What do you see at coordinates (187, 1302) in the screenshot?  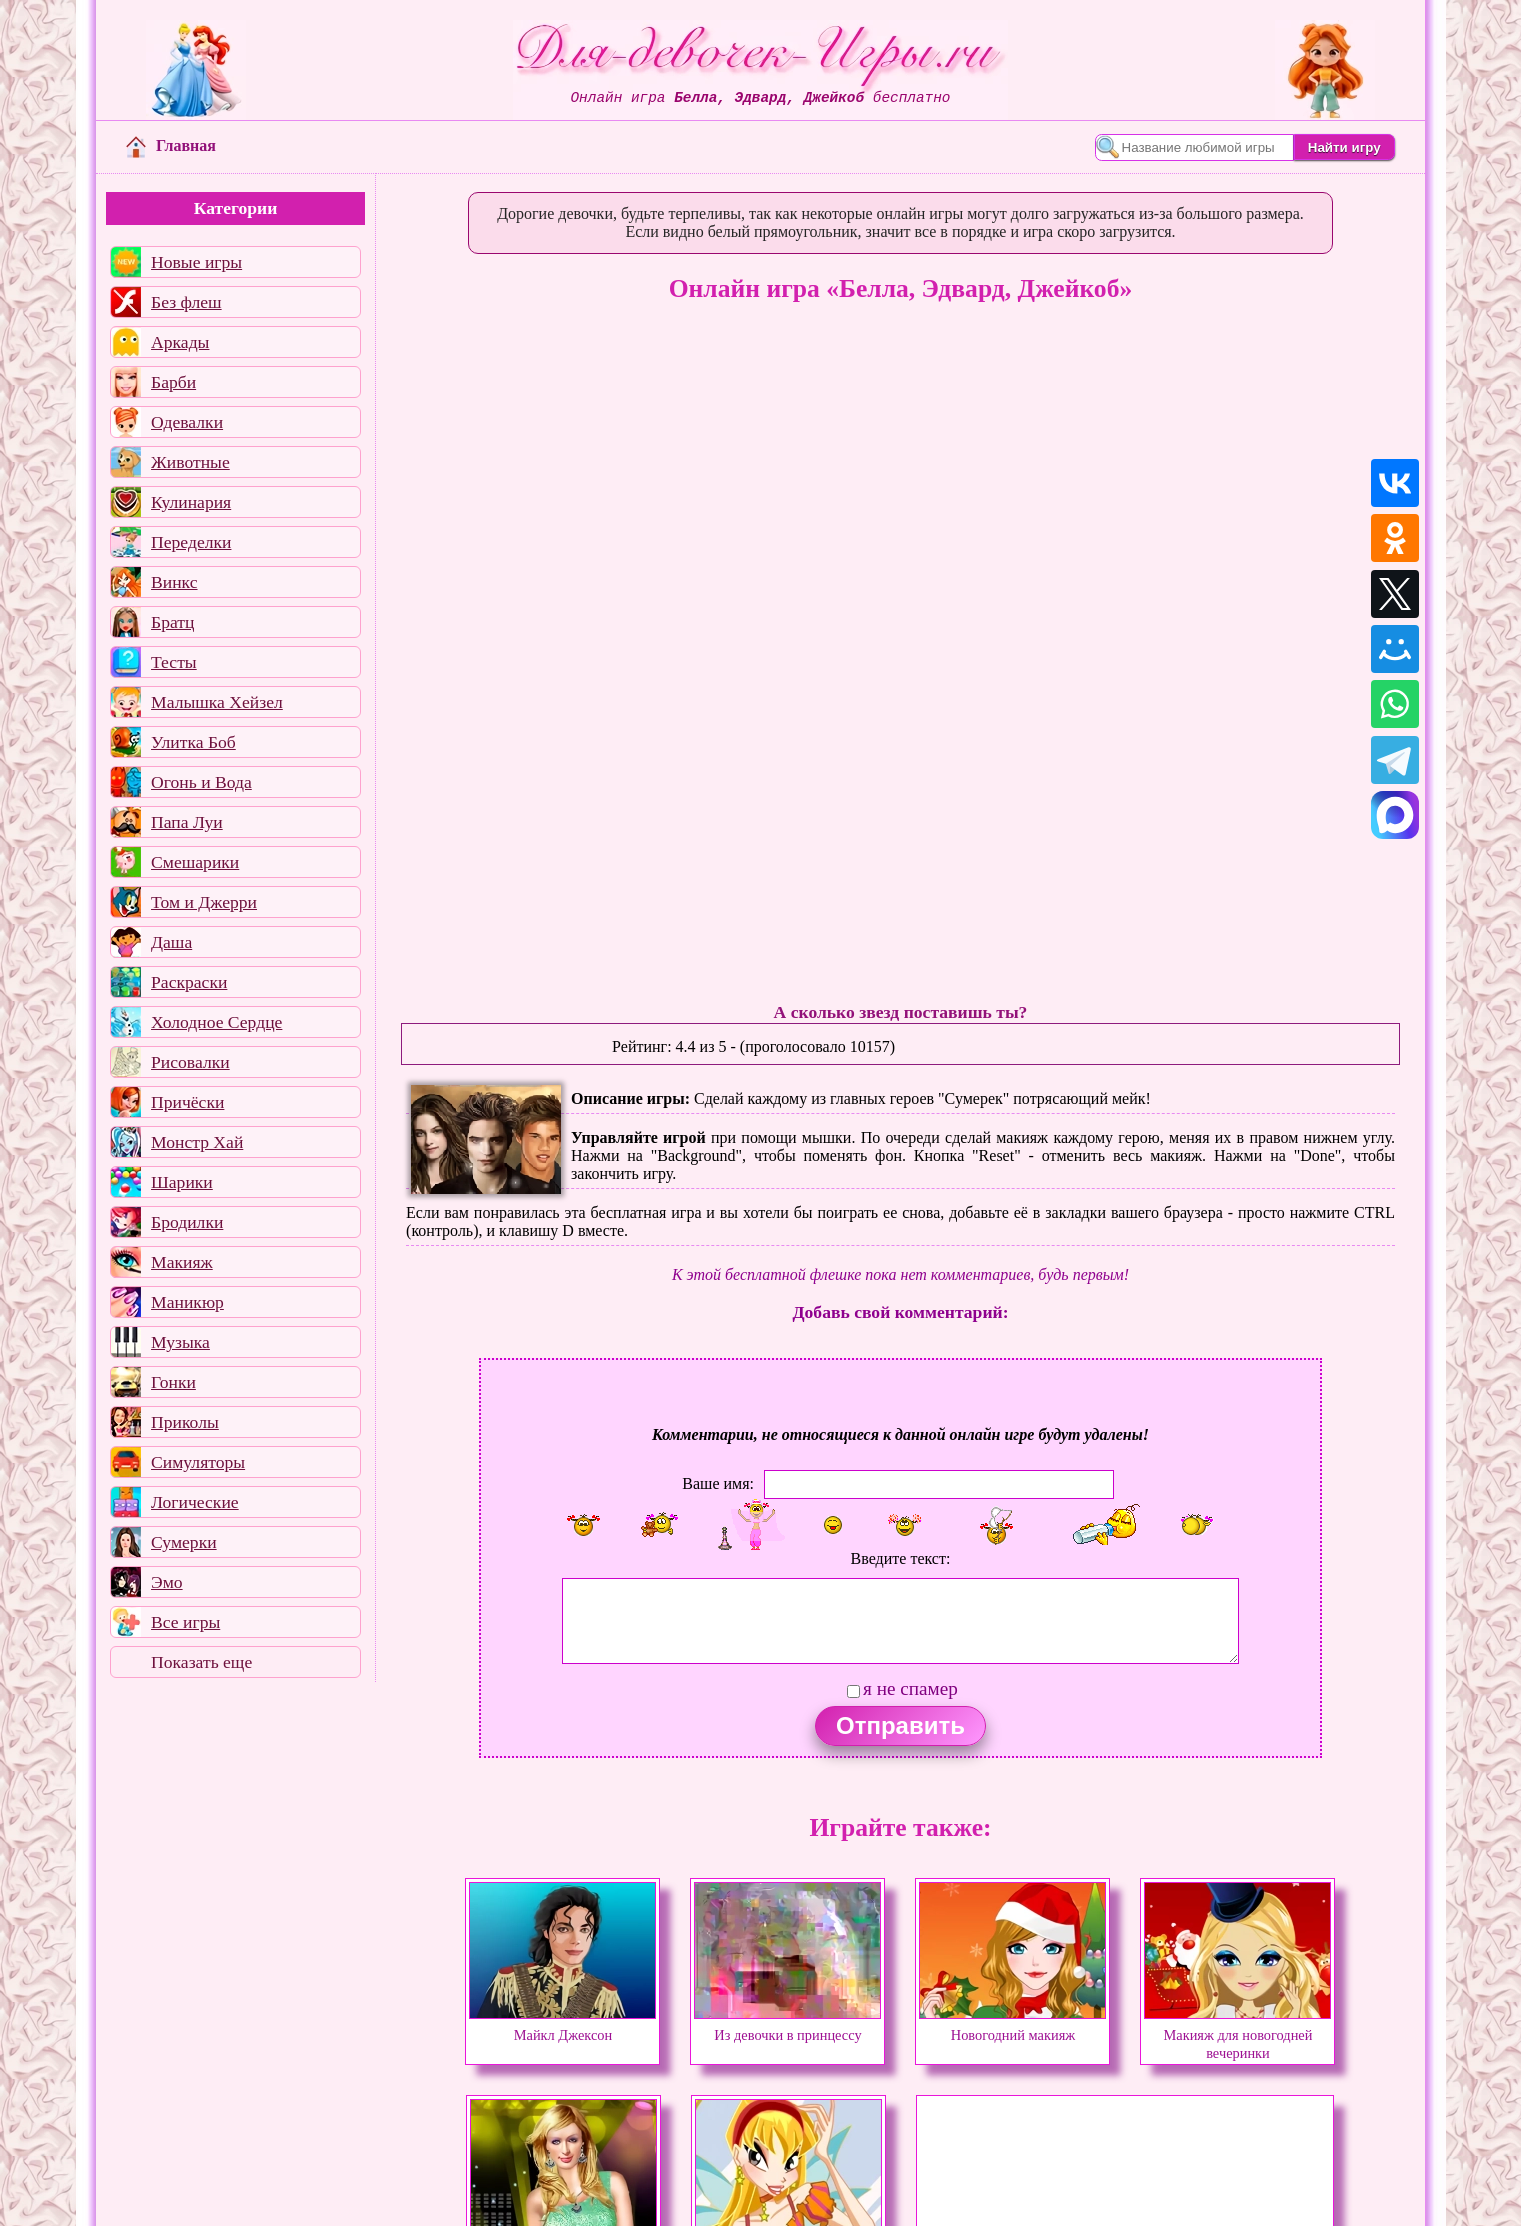 I see `Маникюр` at bounding box center [187, 1302].